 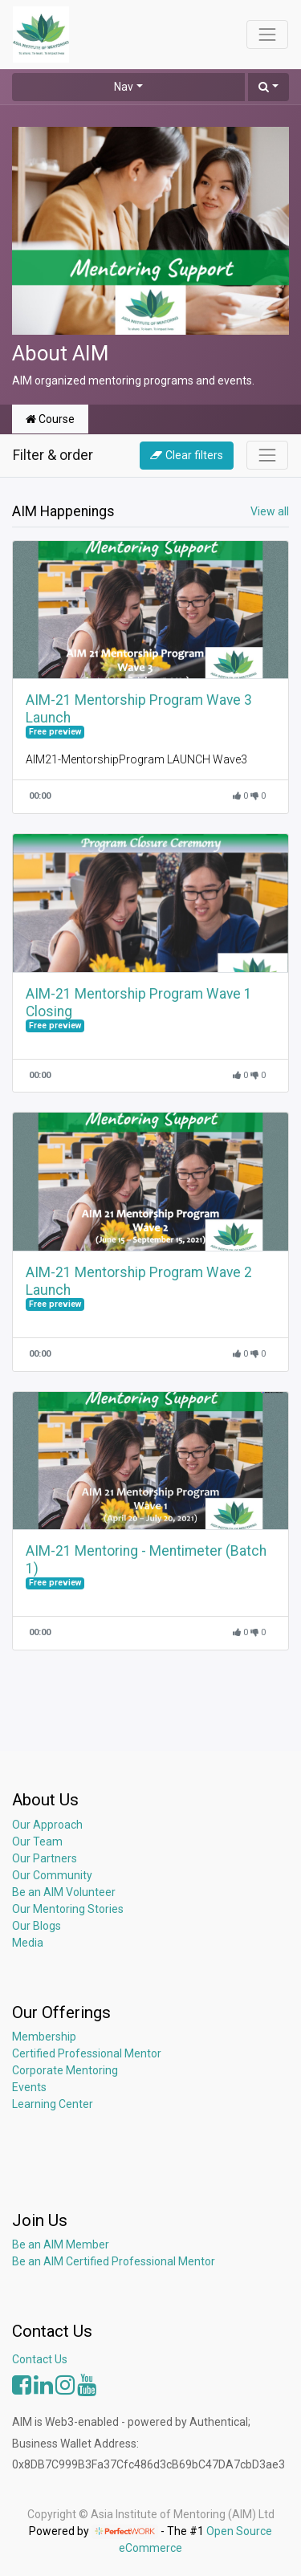 I want to click on Clear filters, so click(x=186, y=455).